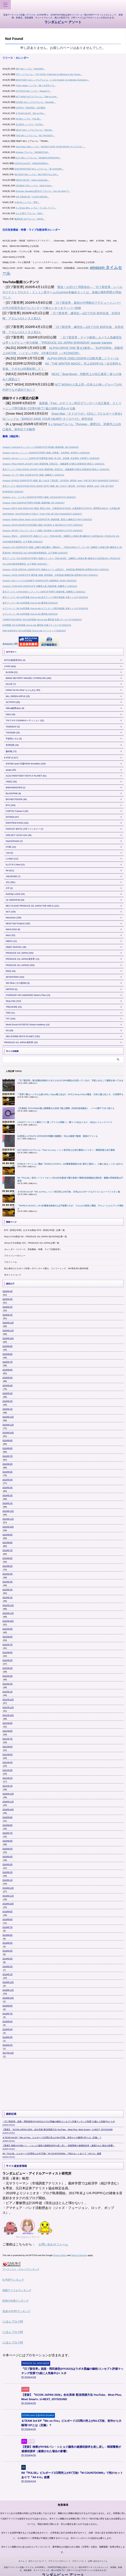 Image resolution: width=126 pixels, height=2576 pixels. I want to click on 2020年8月, so click(7, 1816).